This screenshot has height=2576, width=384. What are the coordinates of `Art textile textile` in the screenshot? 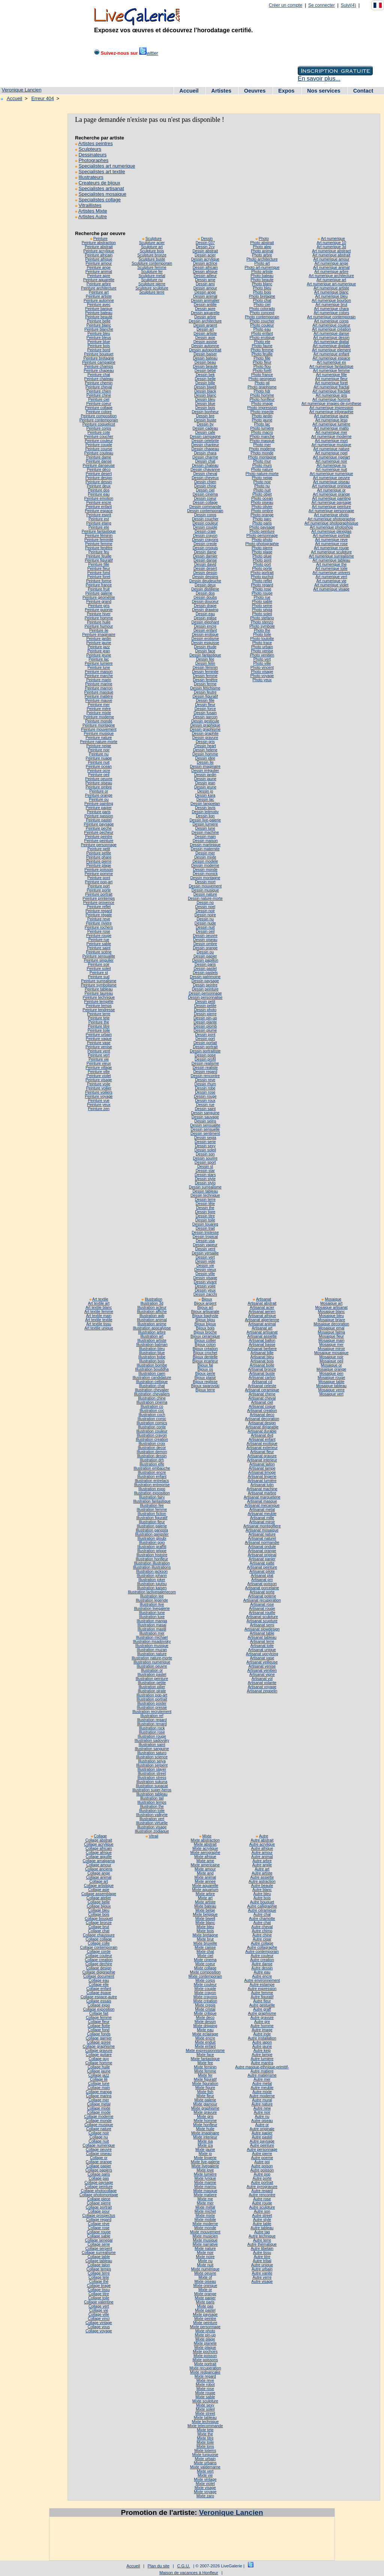 It's located at (98, 1320).